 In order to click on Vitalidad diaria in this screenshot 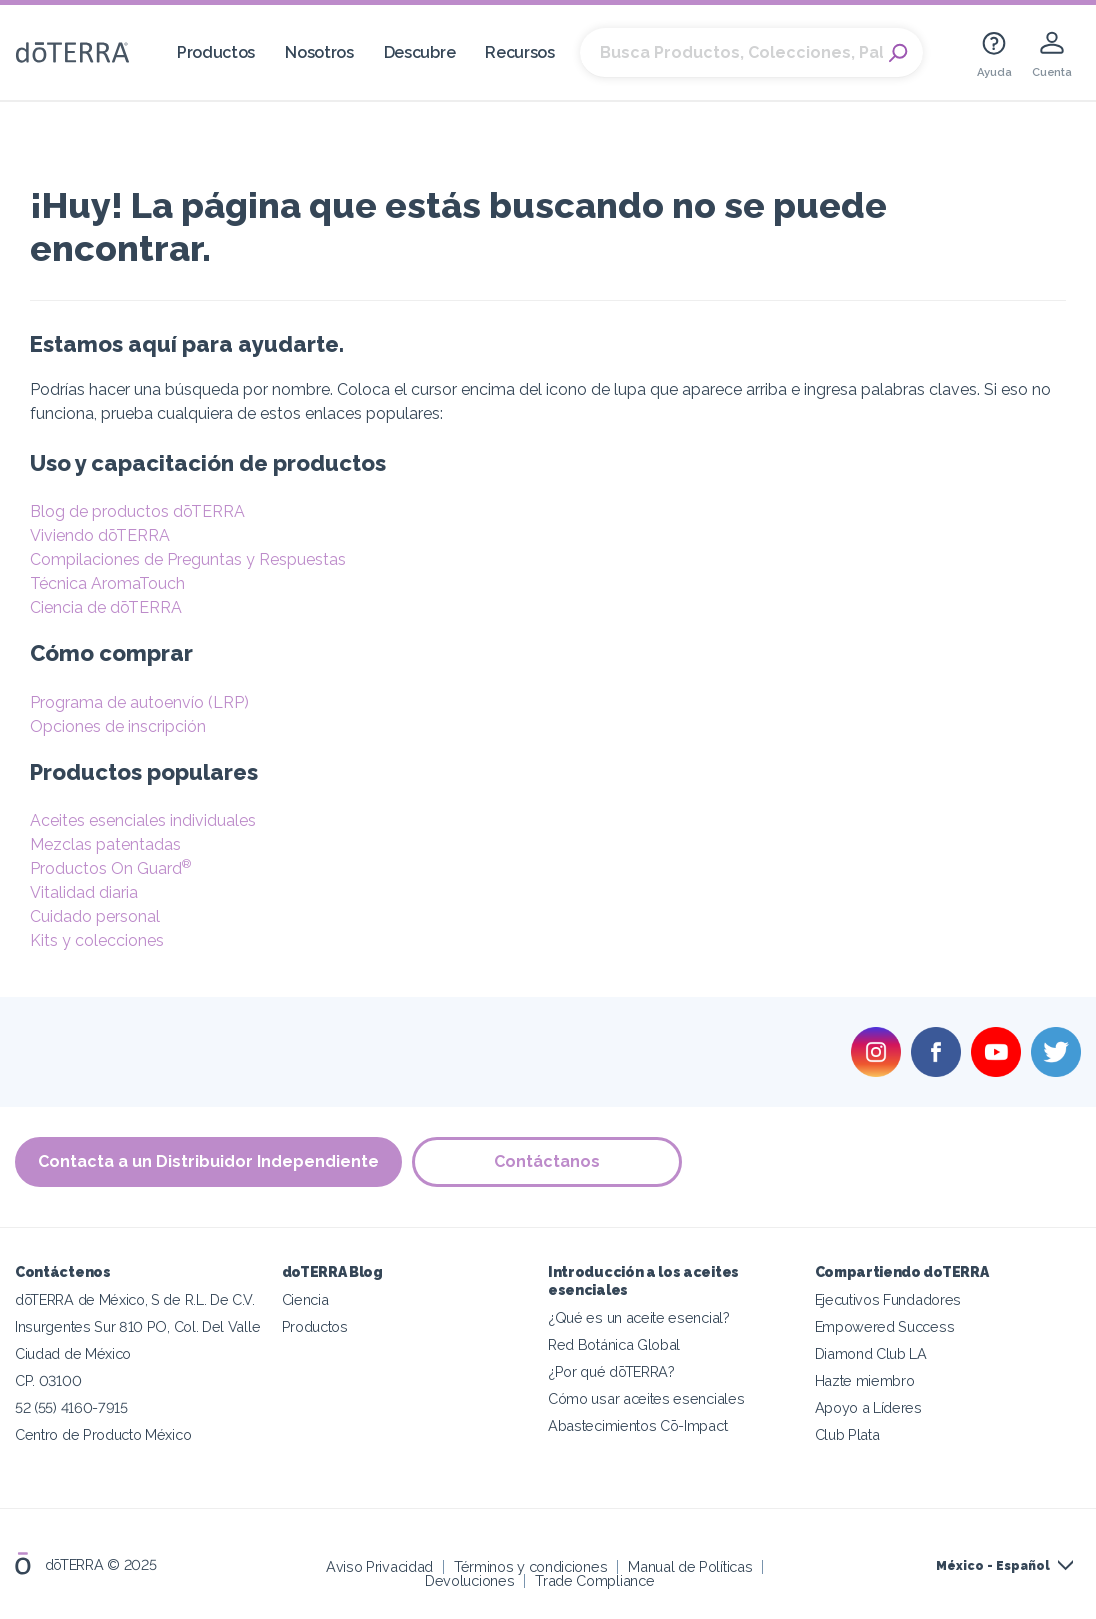, I will do `click(84, 892)`.